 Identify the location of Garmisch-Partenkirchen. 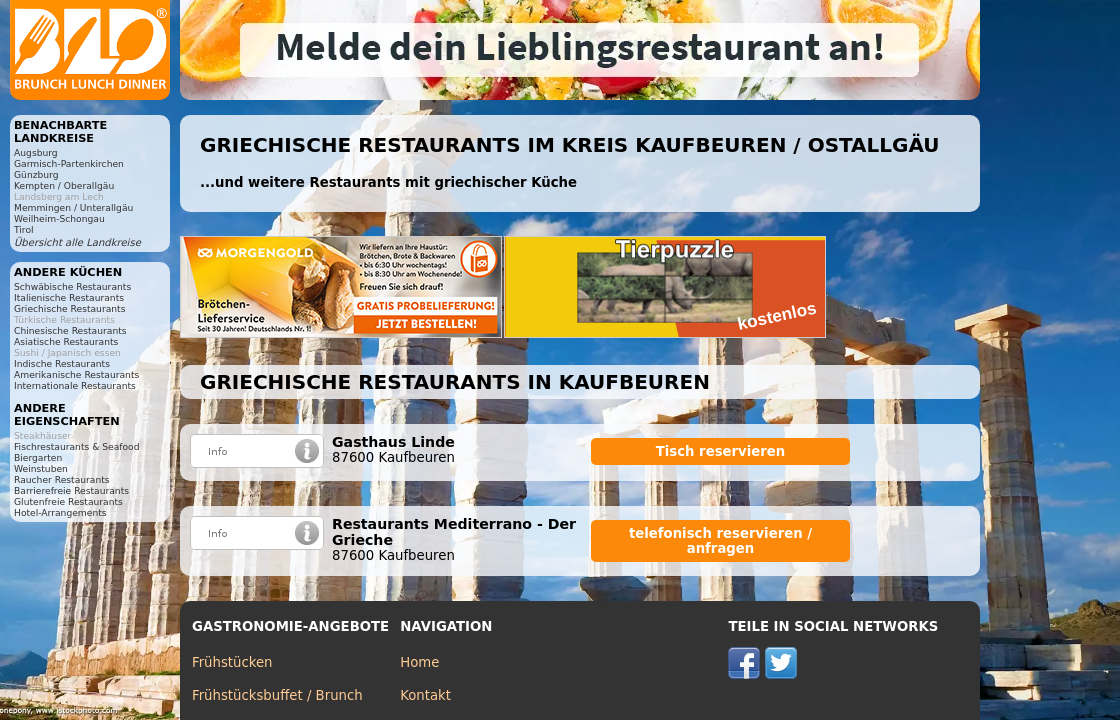
(69, 163).